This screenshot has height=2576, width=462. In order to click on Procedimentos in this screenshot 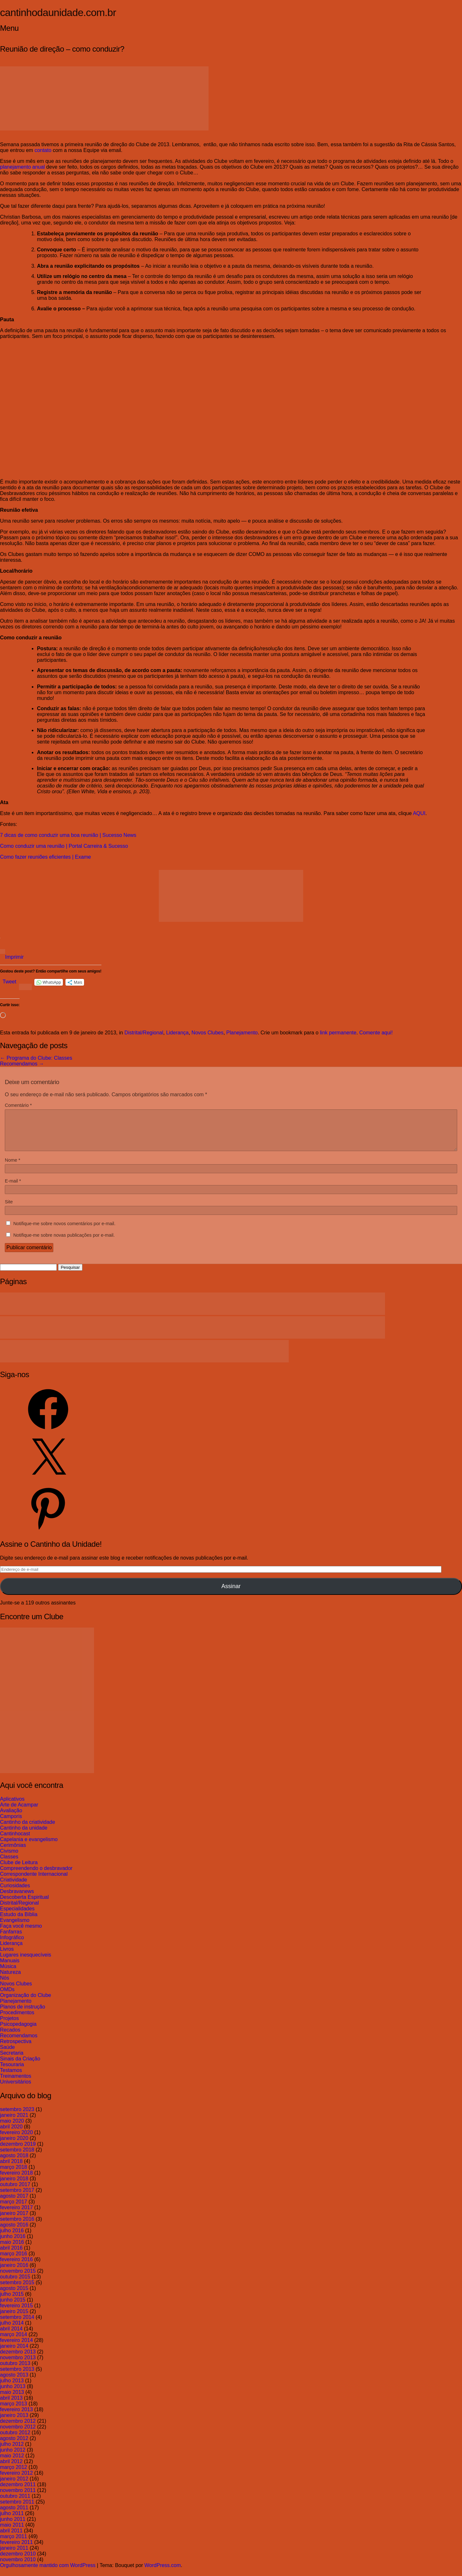, I will do `click(17, 2020)`.